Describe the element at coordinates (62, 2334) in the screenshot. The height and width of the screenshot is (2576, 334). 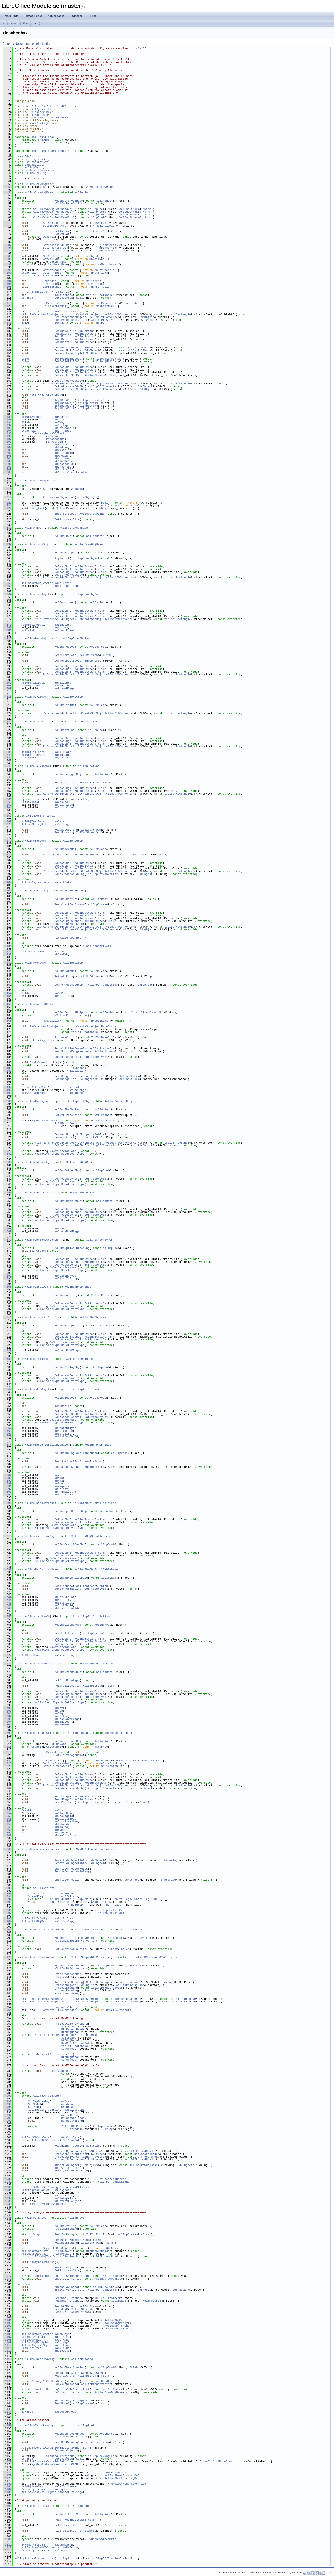
I see `maRawObjs` at that location.